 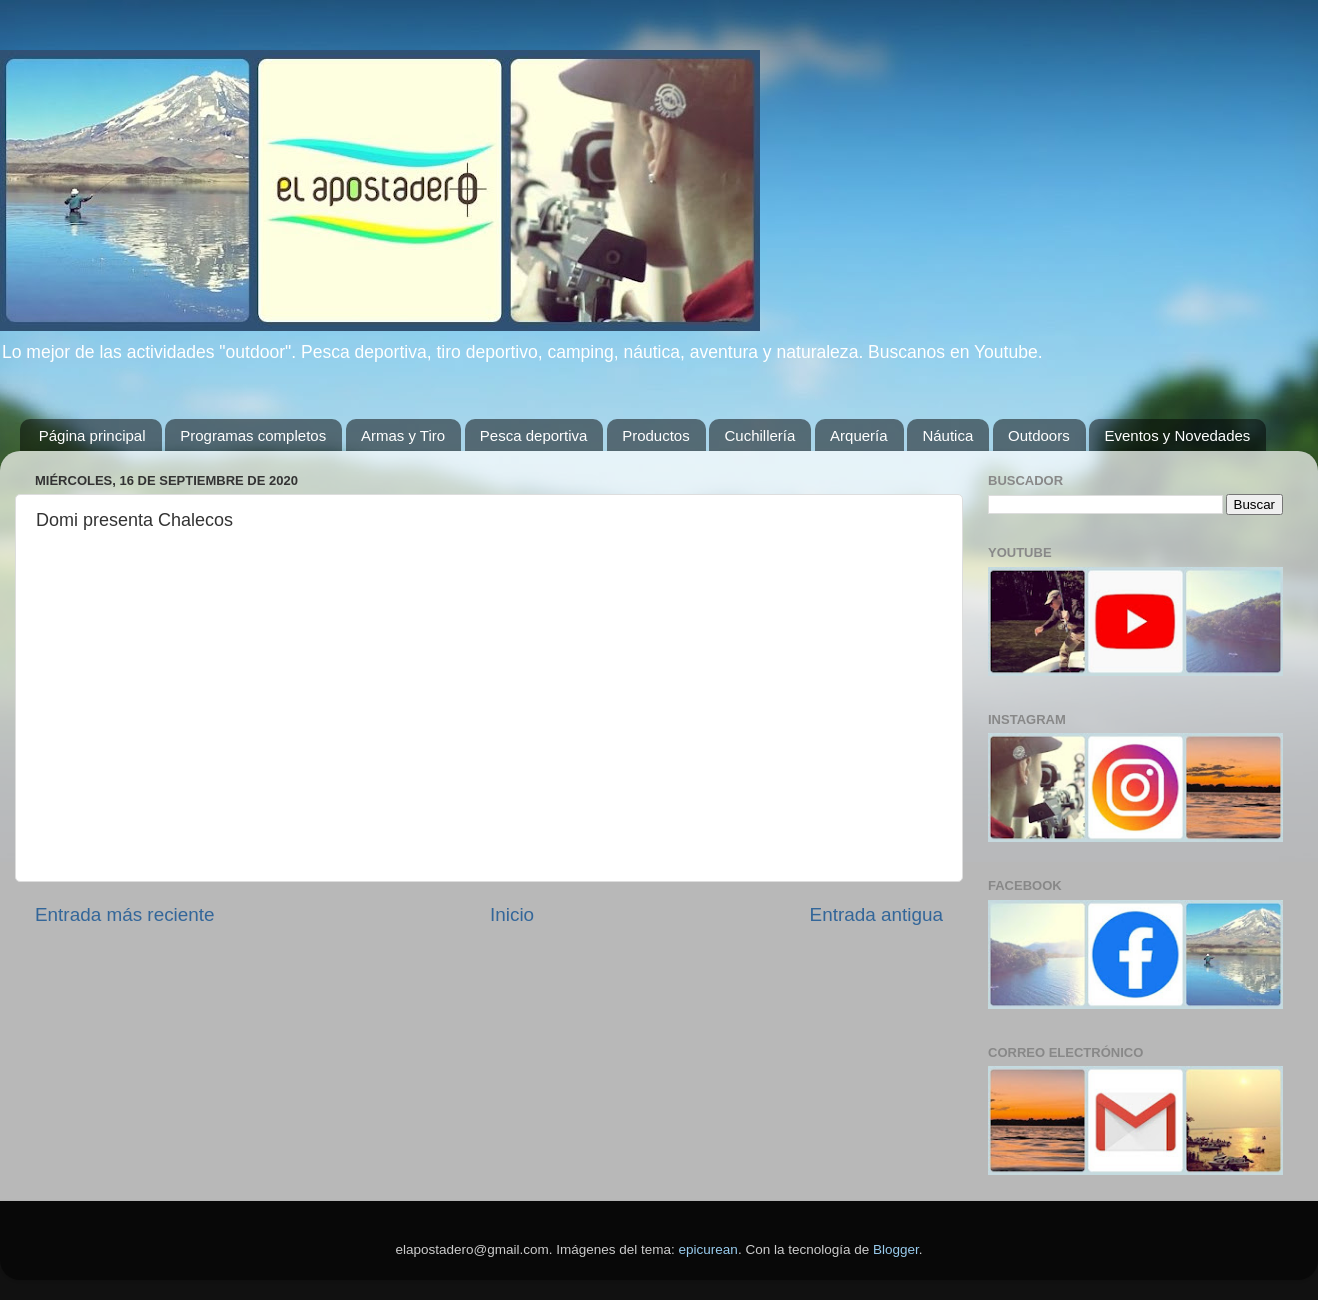 What do you see at coordinates (1177, 435) in the screenshot?
I see `Eventos y Novedades` at bounding box center [1177, 435].